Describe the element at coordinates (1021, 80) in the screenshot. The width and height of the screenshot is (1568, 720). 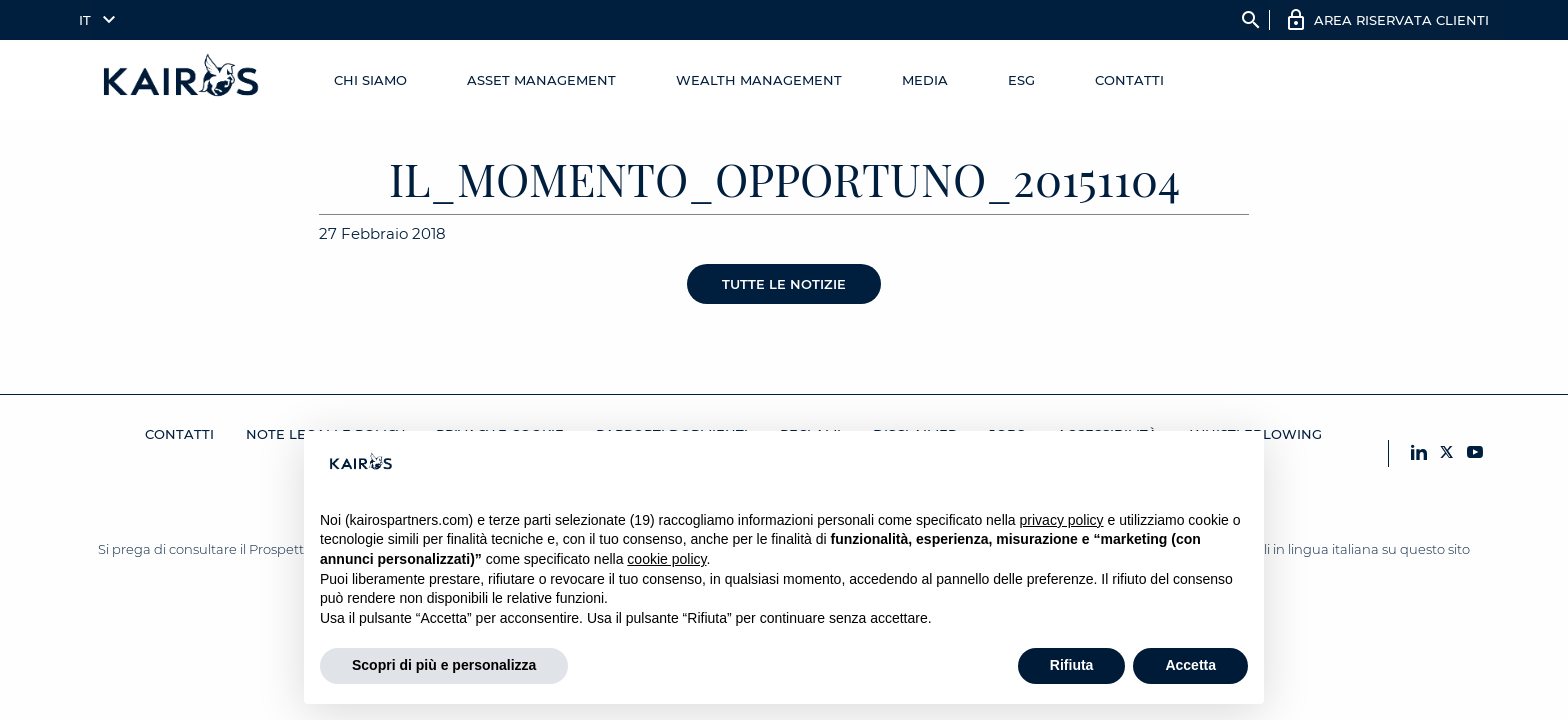
I see `ESG` at that location.